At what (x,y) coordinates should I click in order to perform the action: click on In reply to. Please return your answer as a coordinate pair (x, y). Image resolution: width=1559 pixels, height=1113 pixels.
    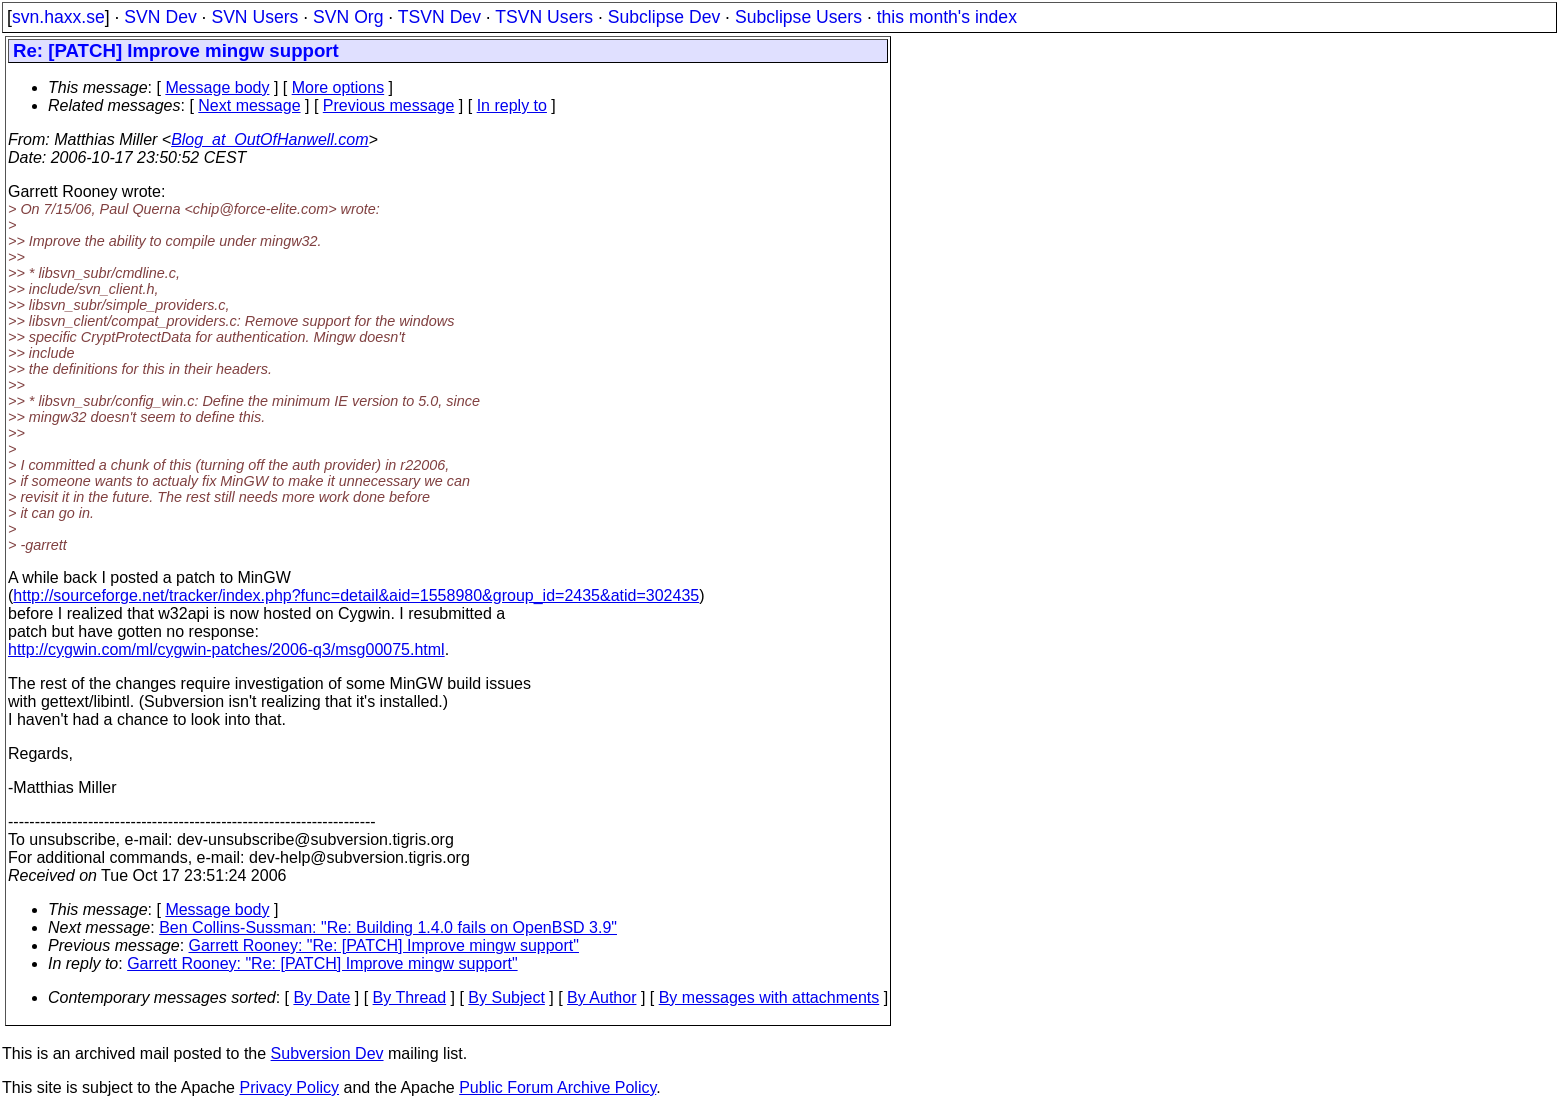
    Looking at the image, I should click on (512, 105).